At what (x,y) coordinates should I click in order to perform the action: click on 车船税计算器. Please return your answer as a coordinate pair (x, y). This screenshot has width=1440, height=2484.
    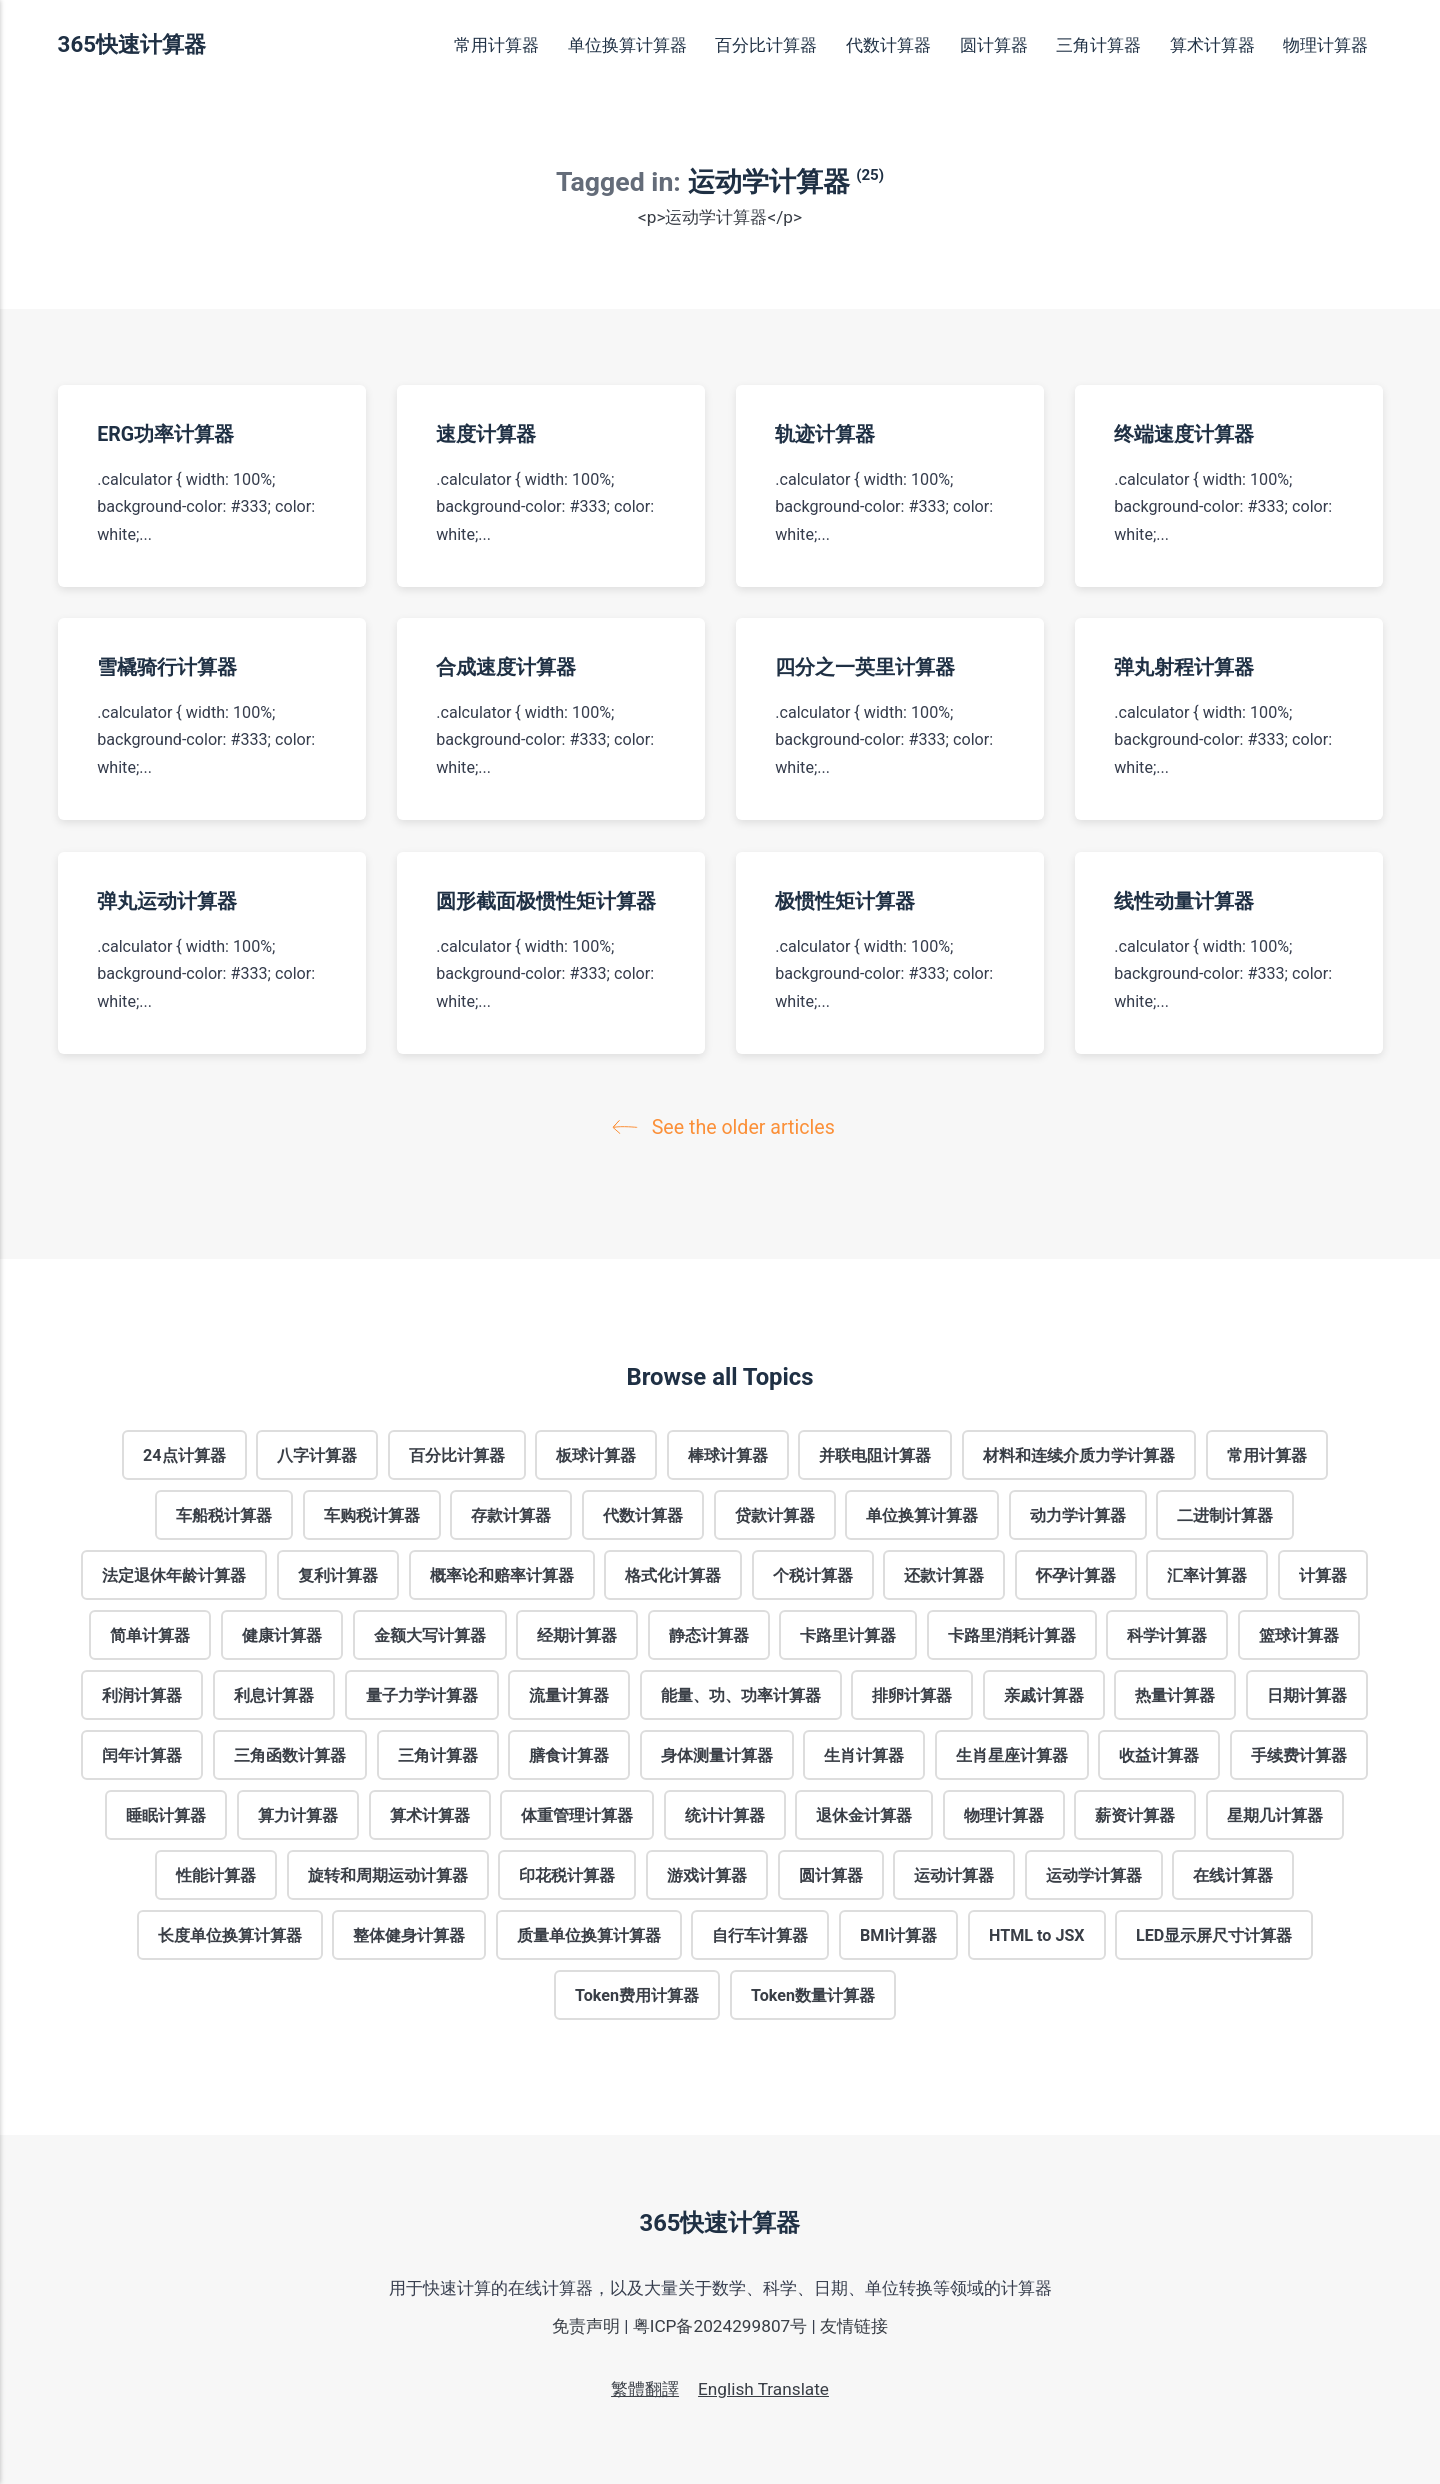
    Looking at the image, I should click on (224, 1514).